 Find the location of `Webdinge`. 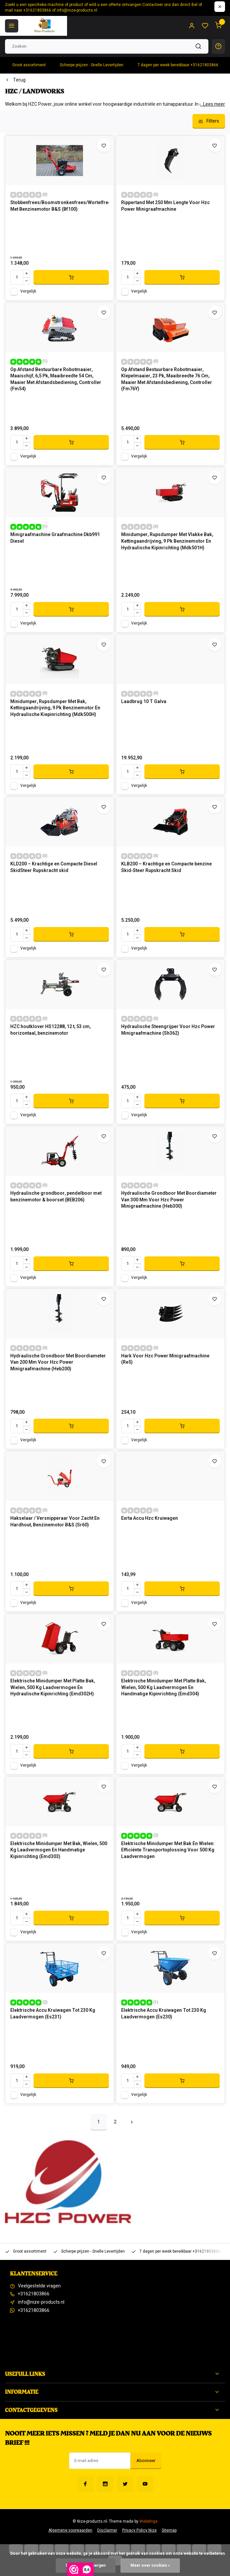

Webdinge is located at coordinates (148, 2521).